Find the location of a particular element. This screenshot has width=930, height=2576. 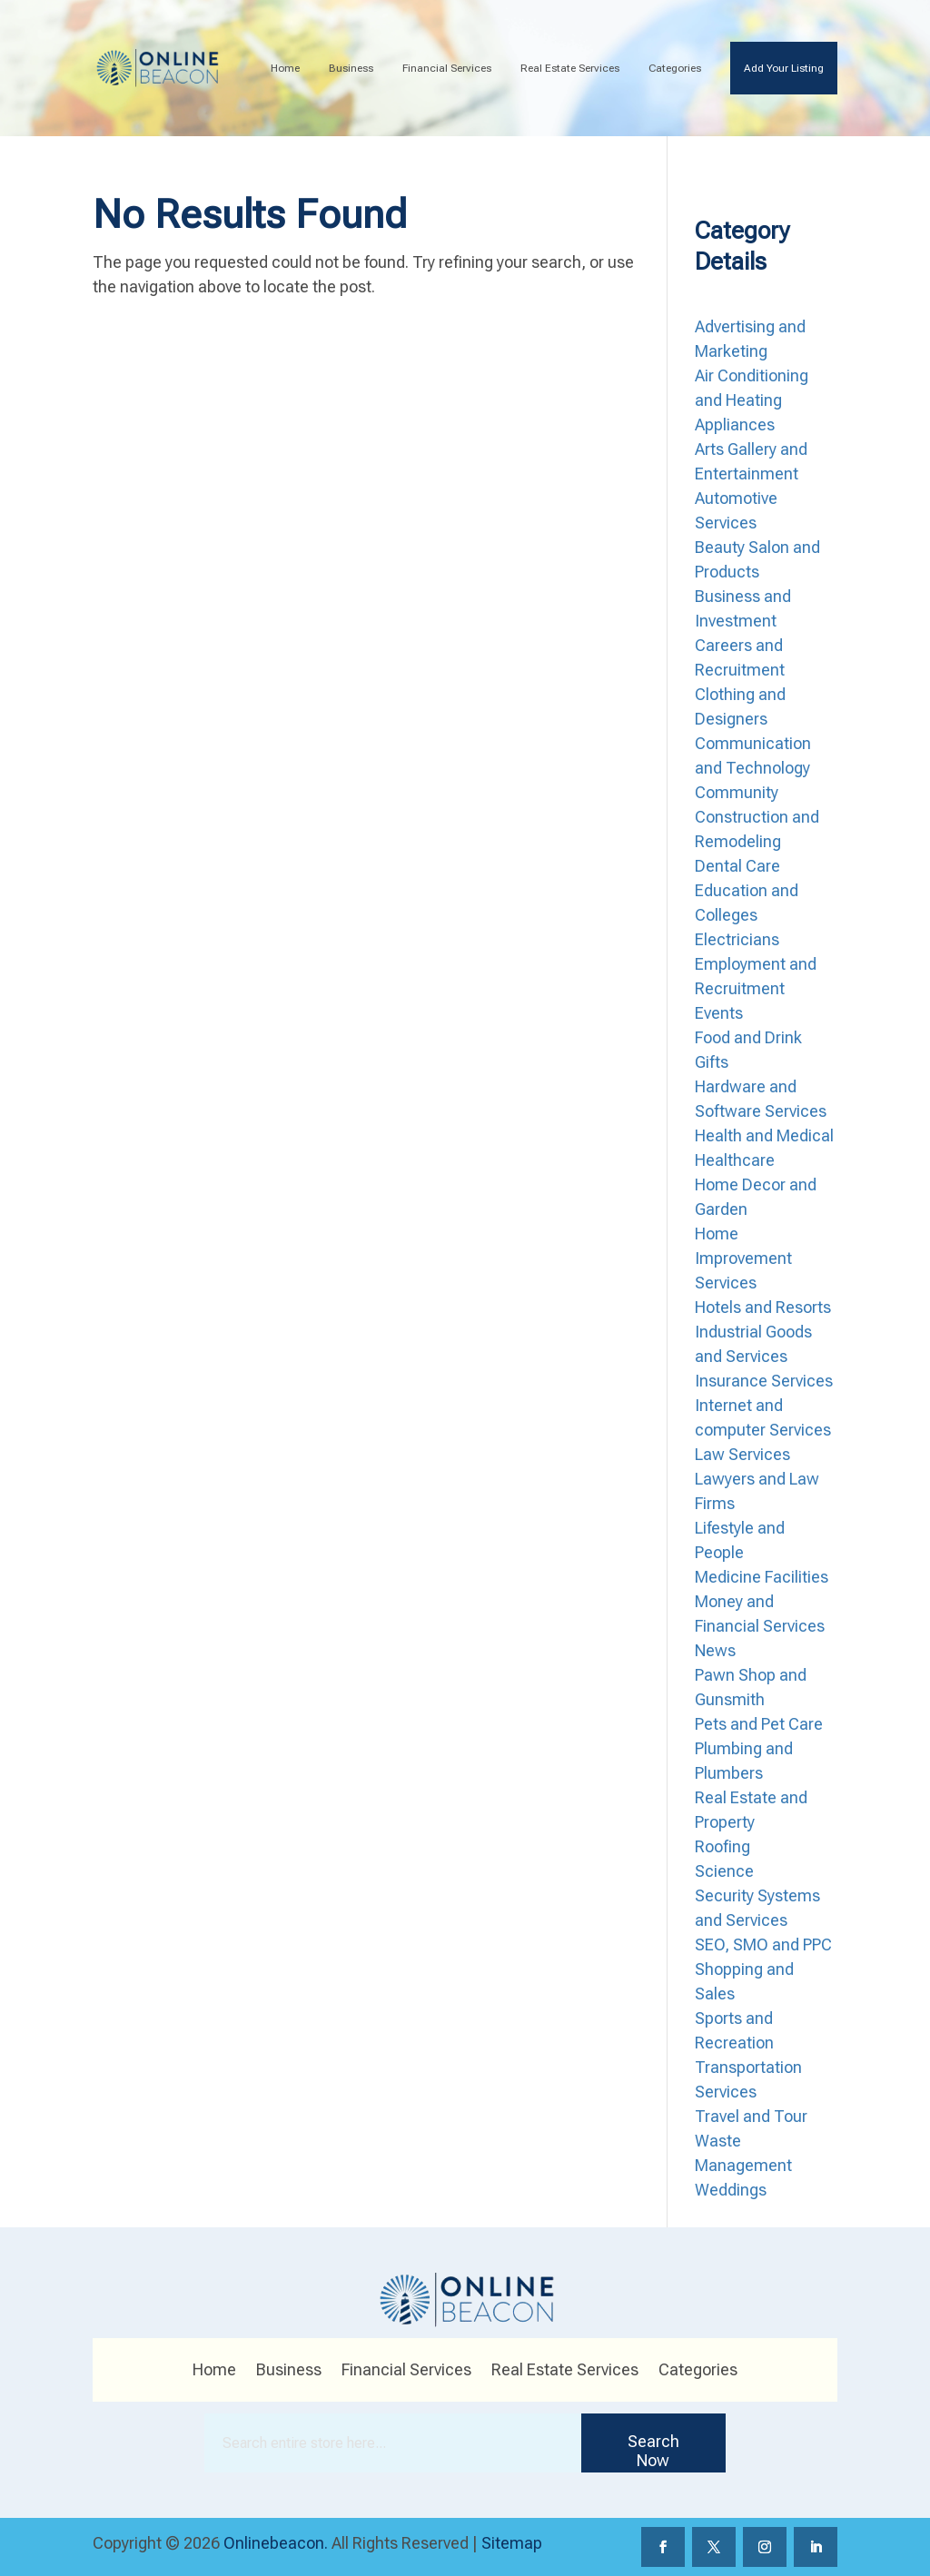

Real Estate Services is located at coordinates (569, 68).